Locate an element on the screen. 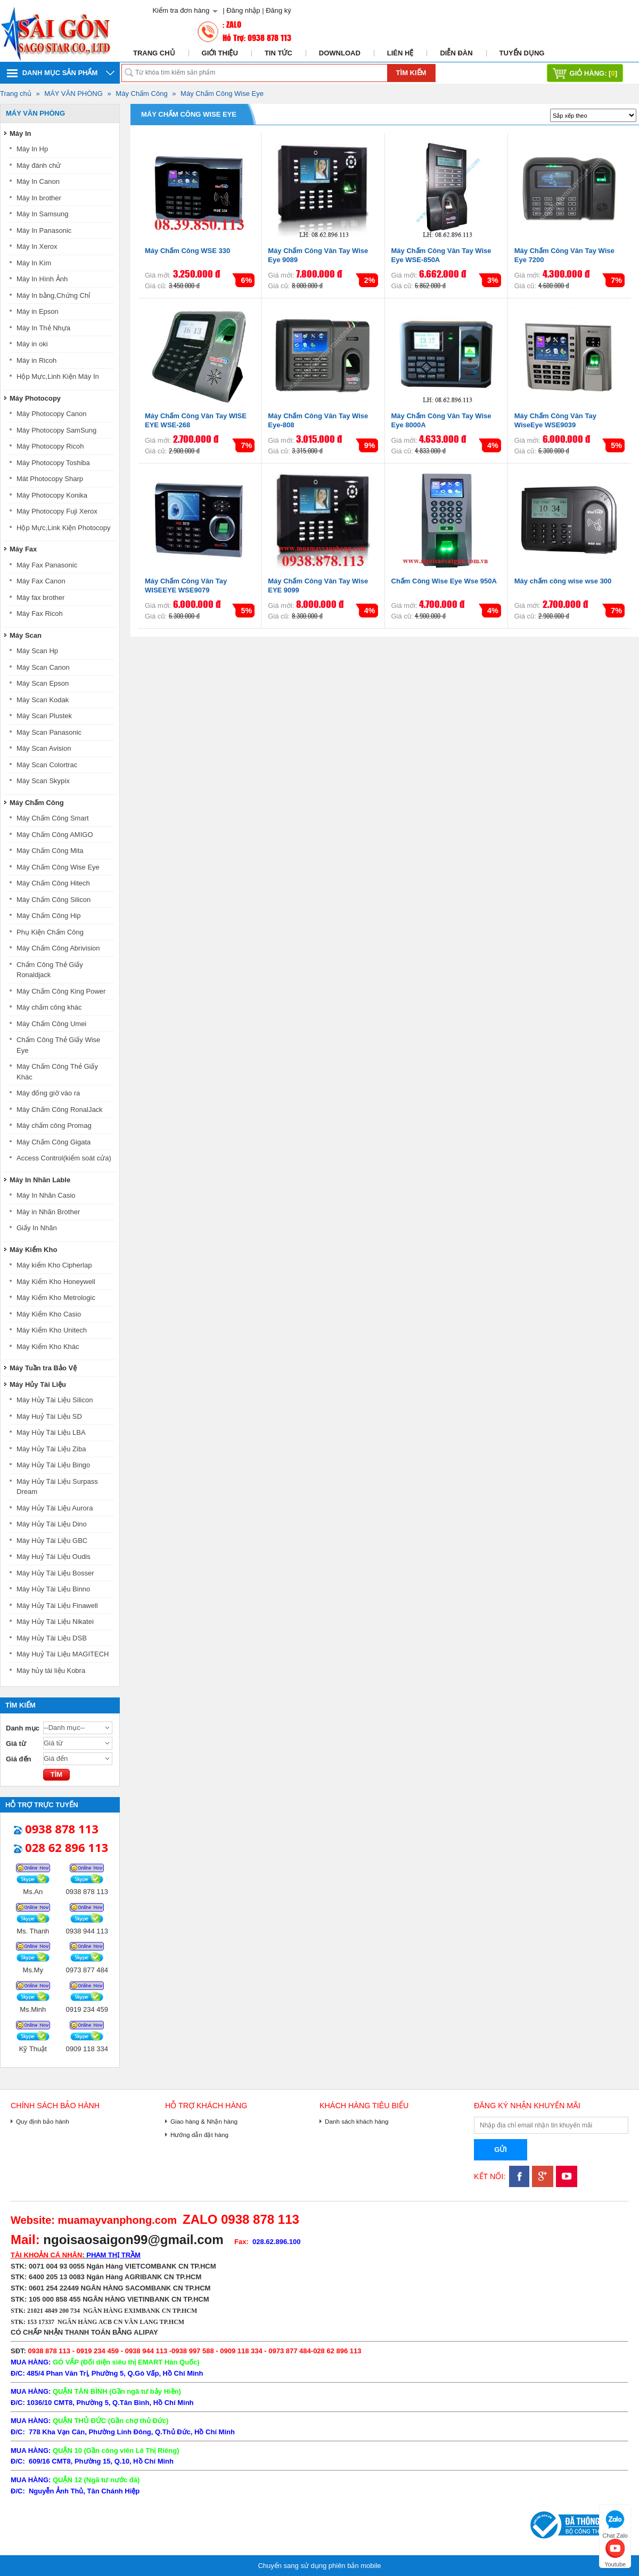  Máy In Hp is located at coordinates (32, 149).